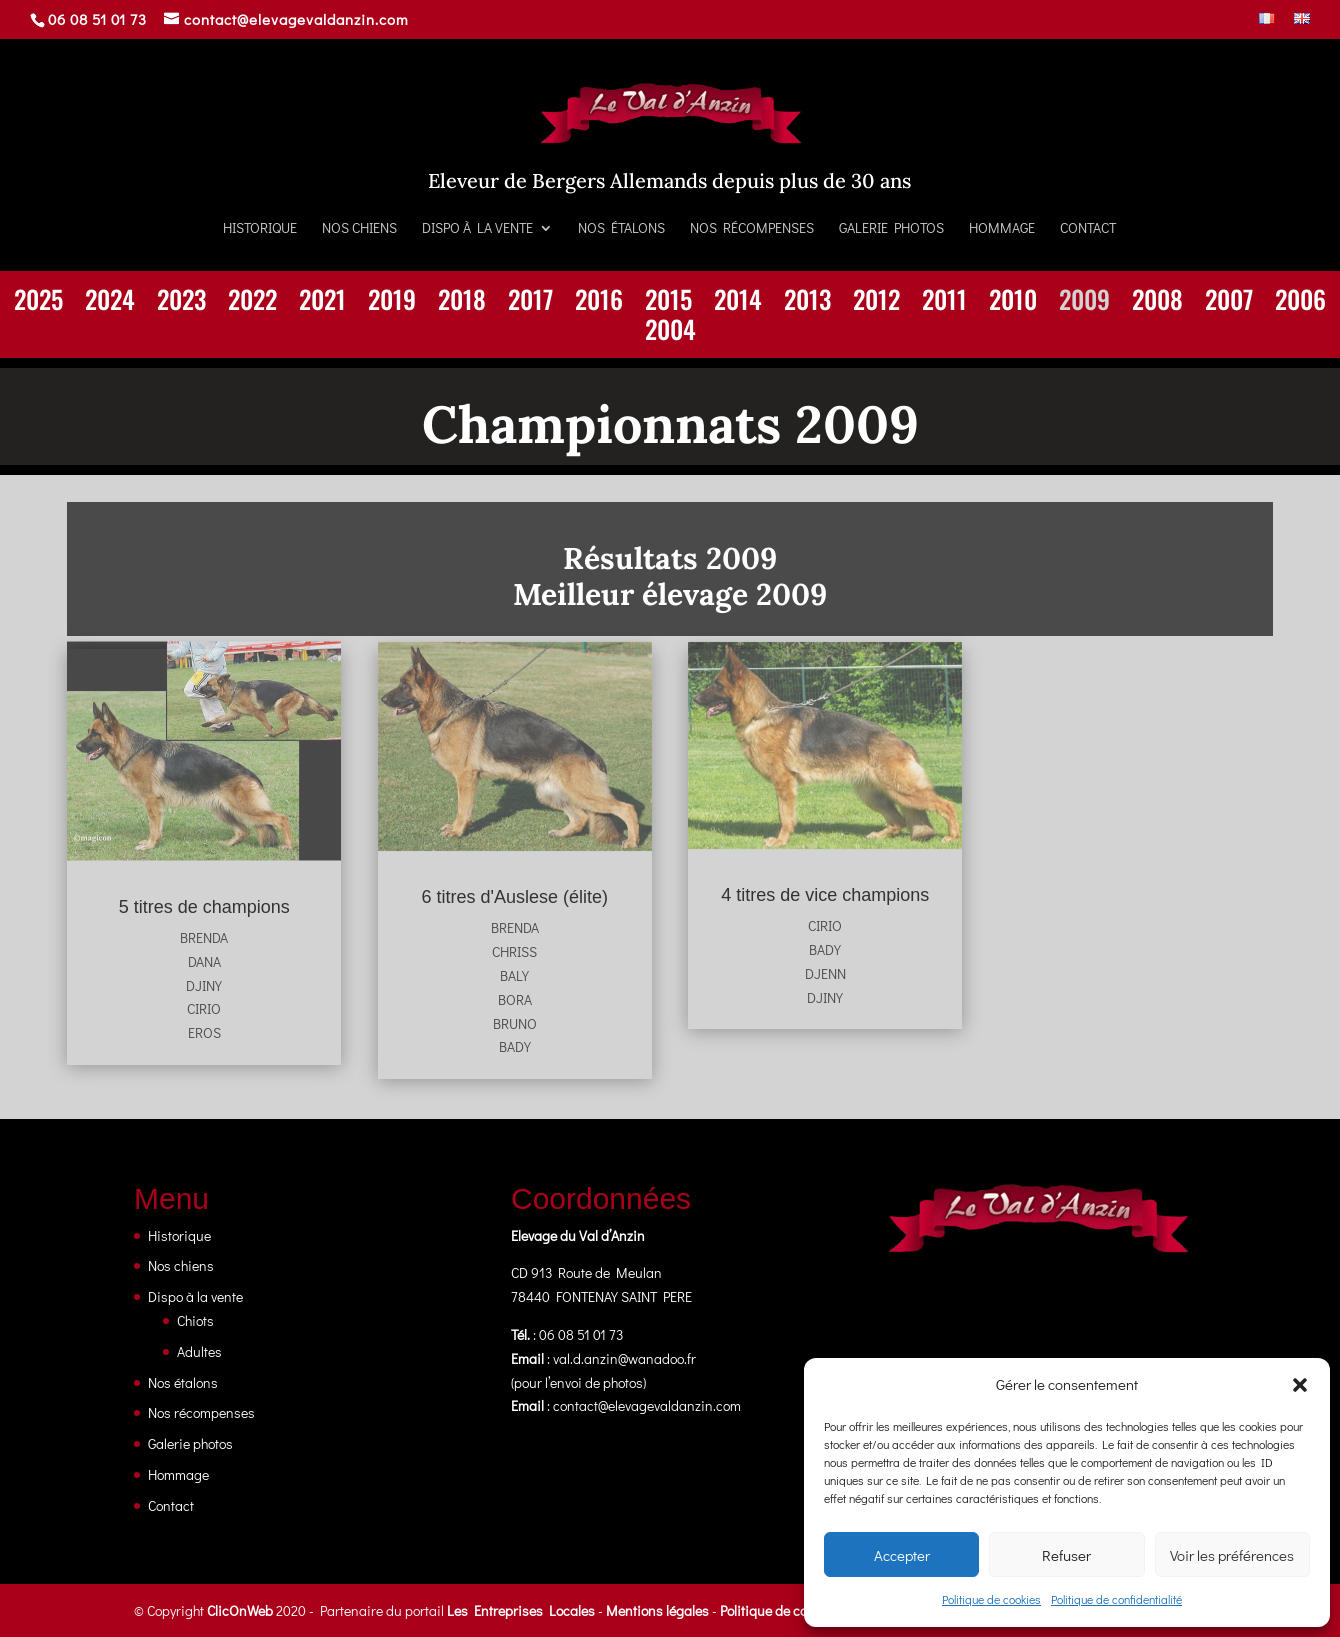 The width and height of the screenshot is (1340, 1637). What do you see at coordinates (657, 1610) in the screenshot?
I see `Mentions légales` at bounding box center [657, 1610].